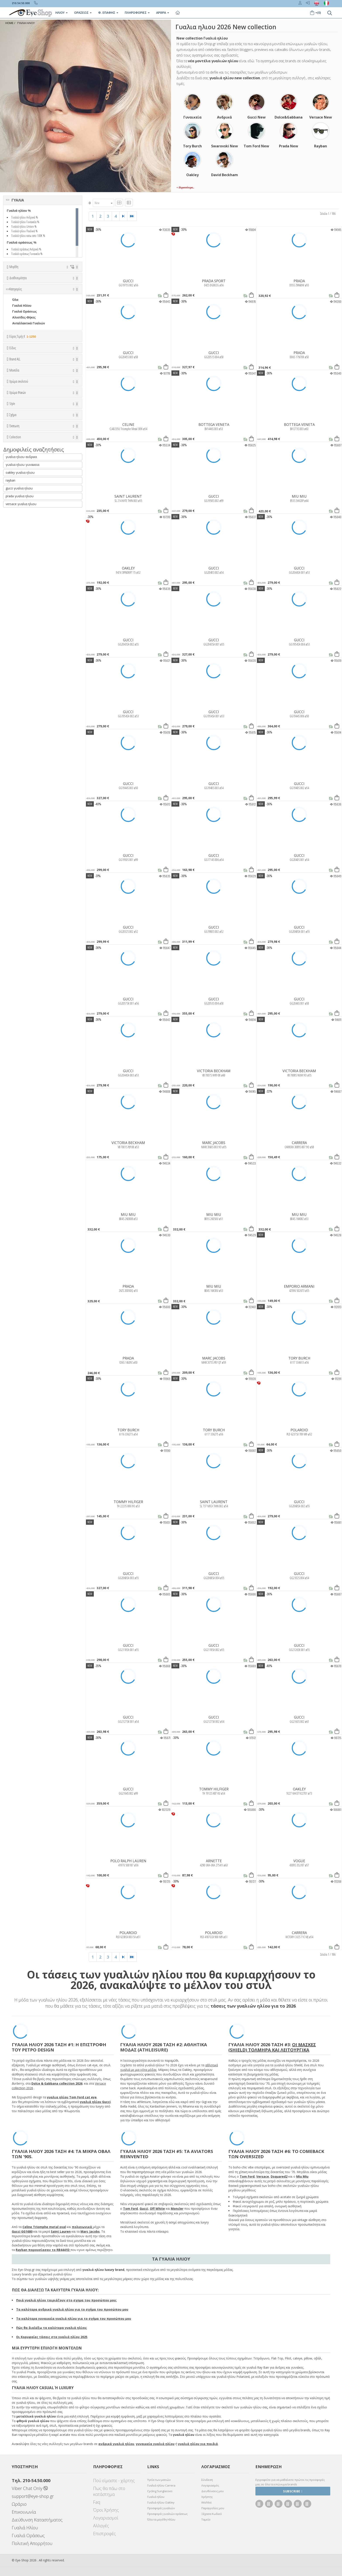  I want to click on Έκπτωση > 10%, so click(24, 846).